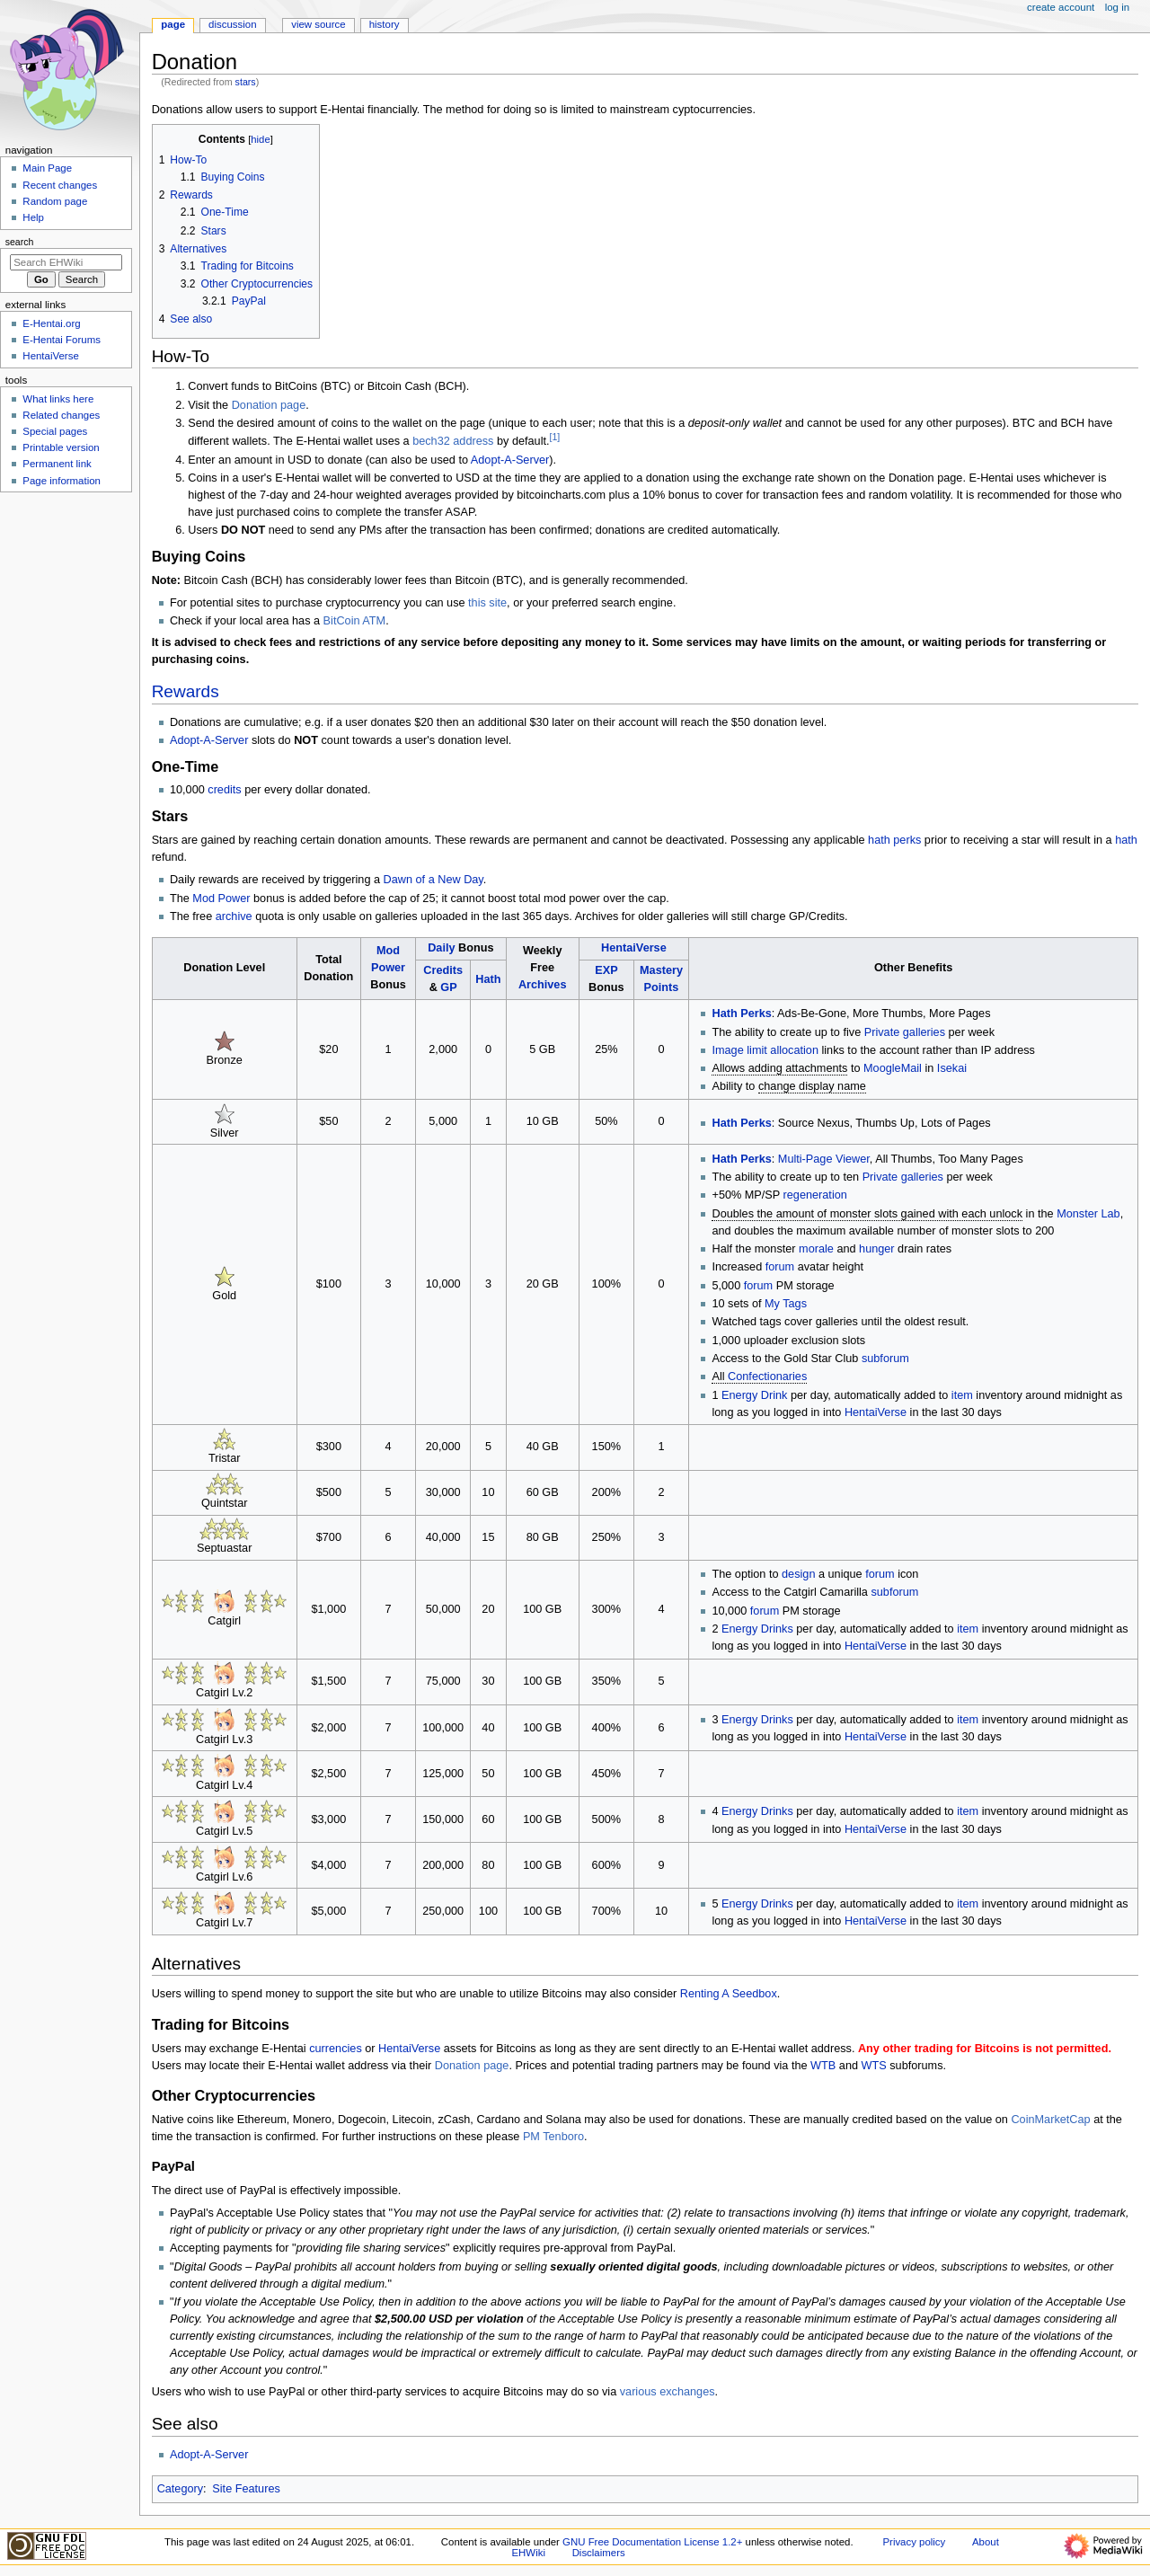 Image resolution: width=1150 pixels, height=2576 pixels. What do you see at coordinates (19, 241) in the screenshot?
I see `Search` at bounding box center [19, 241].